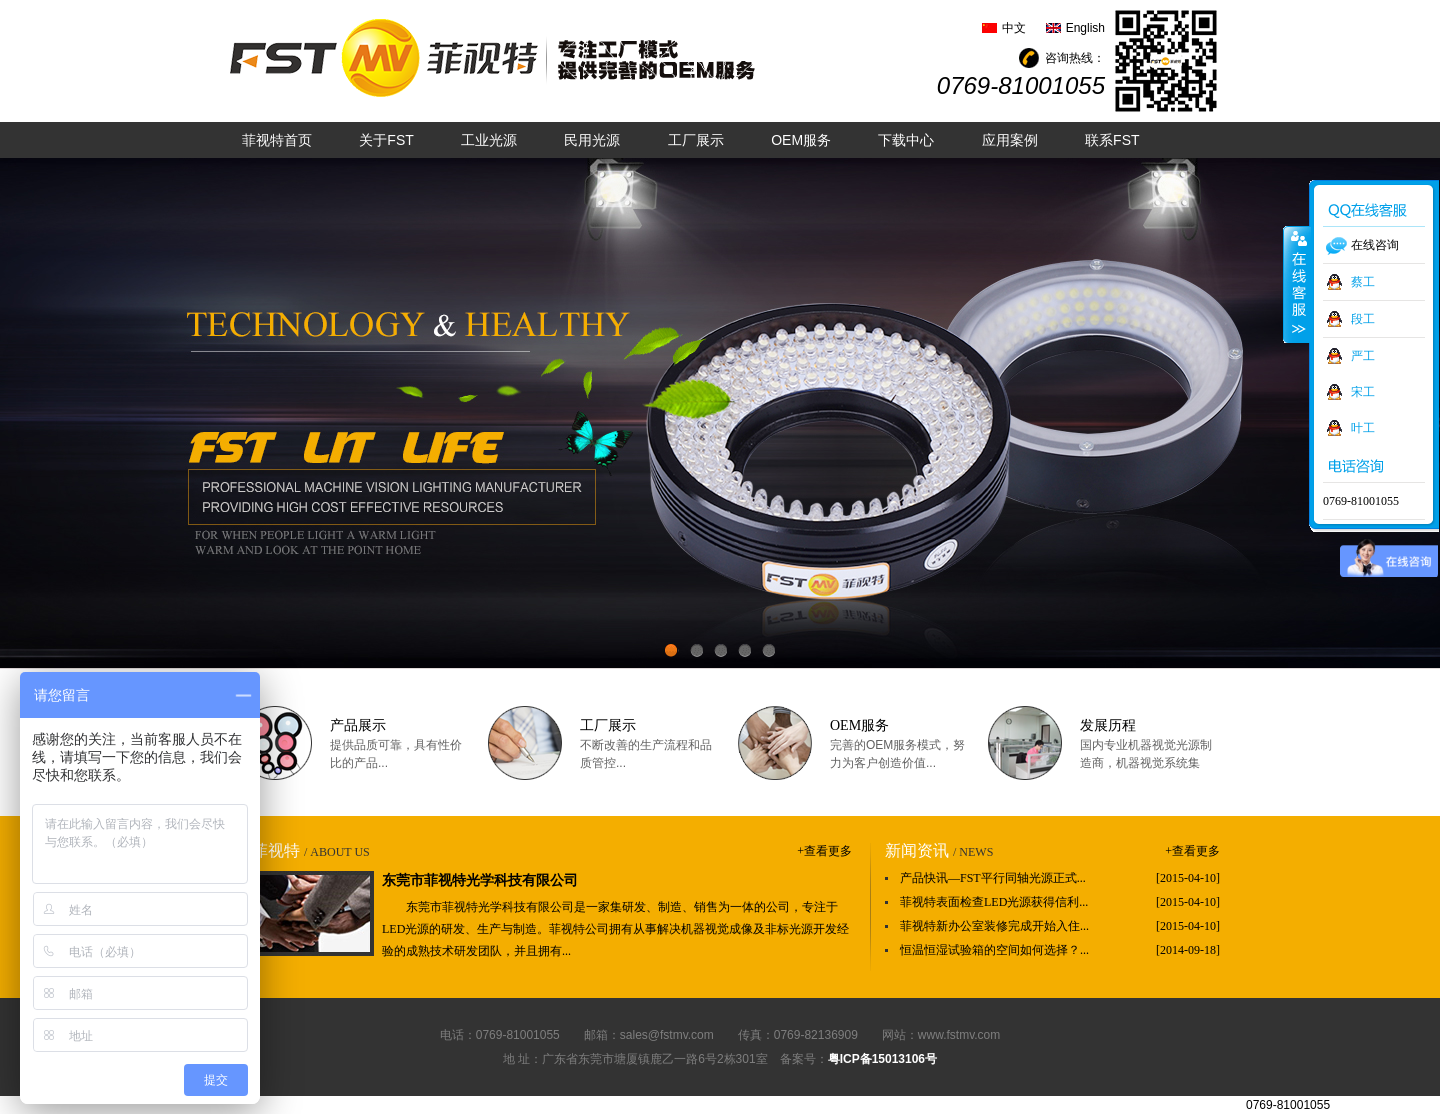 This screenshot has height=1114, width=1440. I want to click on 恒温恒湿试验箱的空间如何选择？..., so click(994, 950).